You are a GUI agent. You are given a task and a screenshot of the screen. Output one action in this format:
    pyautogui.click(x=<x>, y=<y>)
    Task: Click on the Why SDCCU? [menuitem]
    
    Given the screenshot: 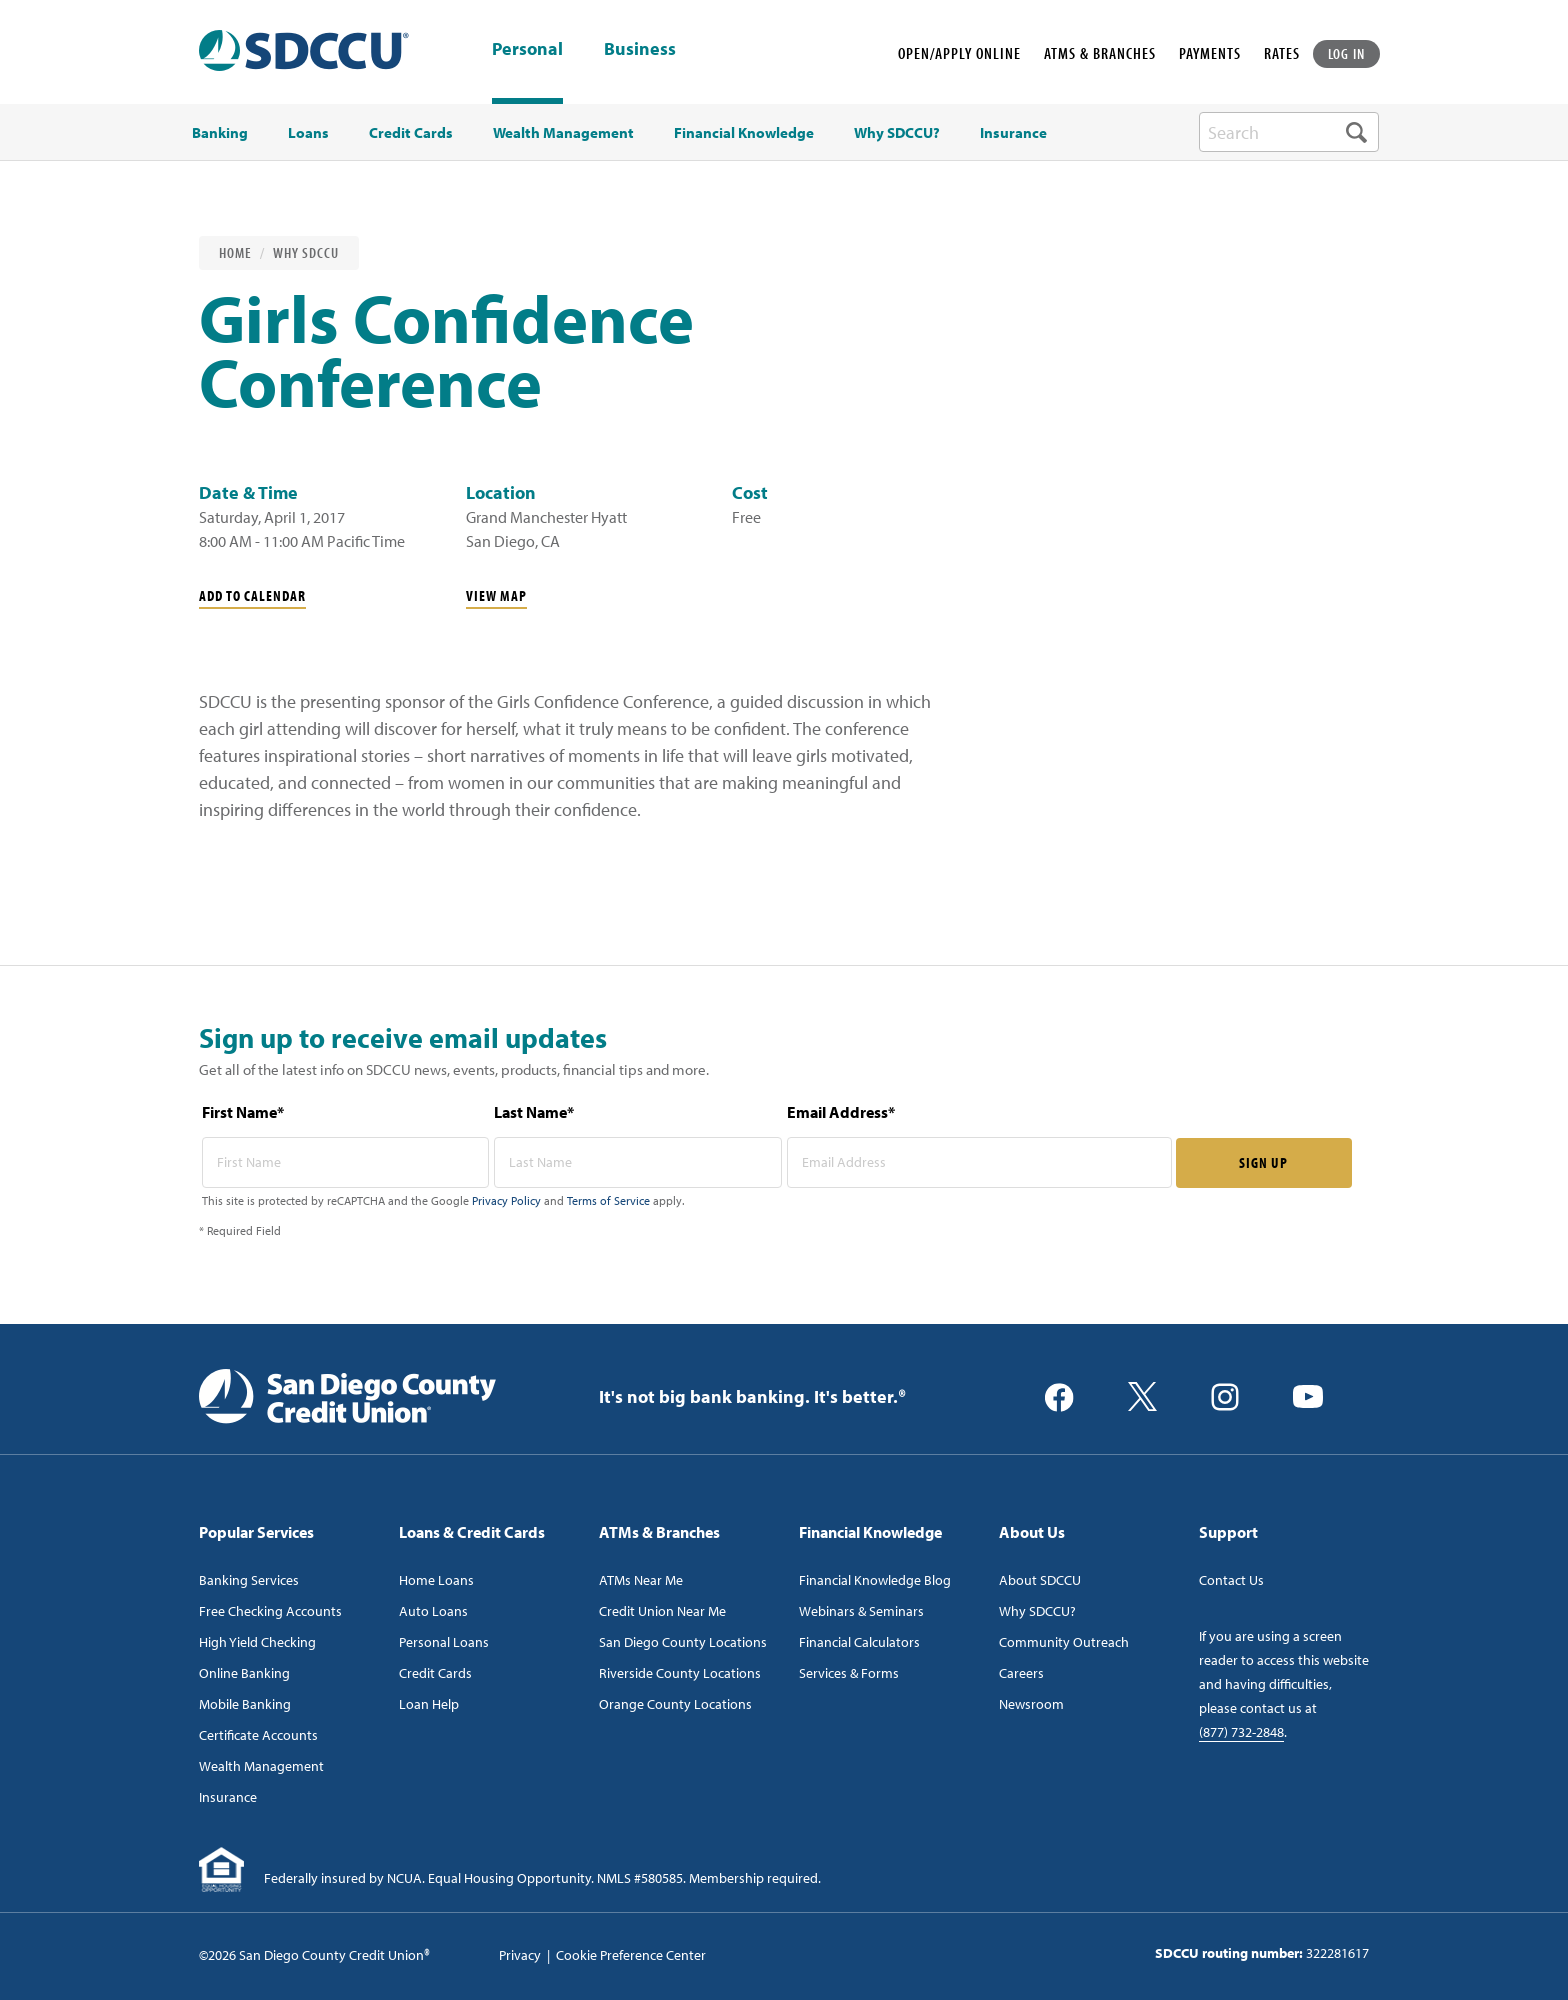 What is the action you would take?
    pyautogui.click(x=897, y=133)
    